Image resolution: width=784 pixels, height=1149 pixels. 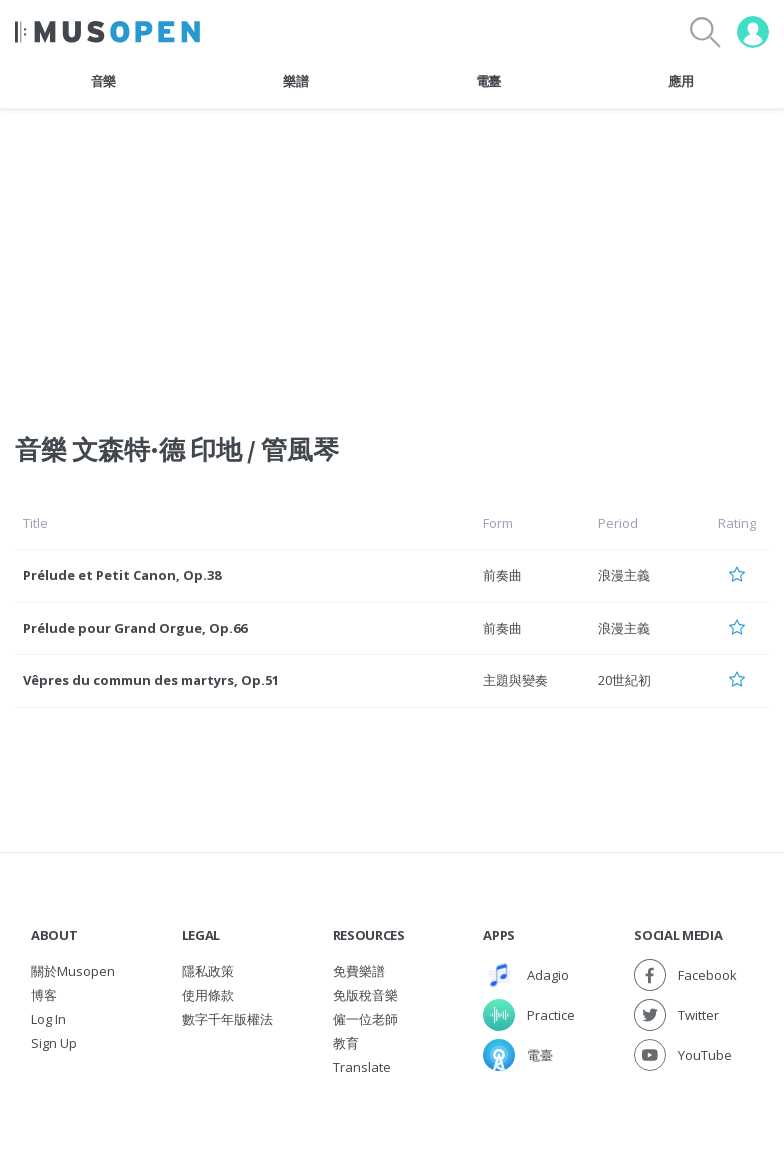 What do you see at coordinates (515, 680) in the screenshot?
I see `主題與變奏` at bounding box center [515, 680].